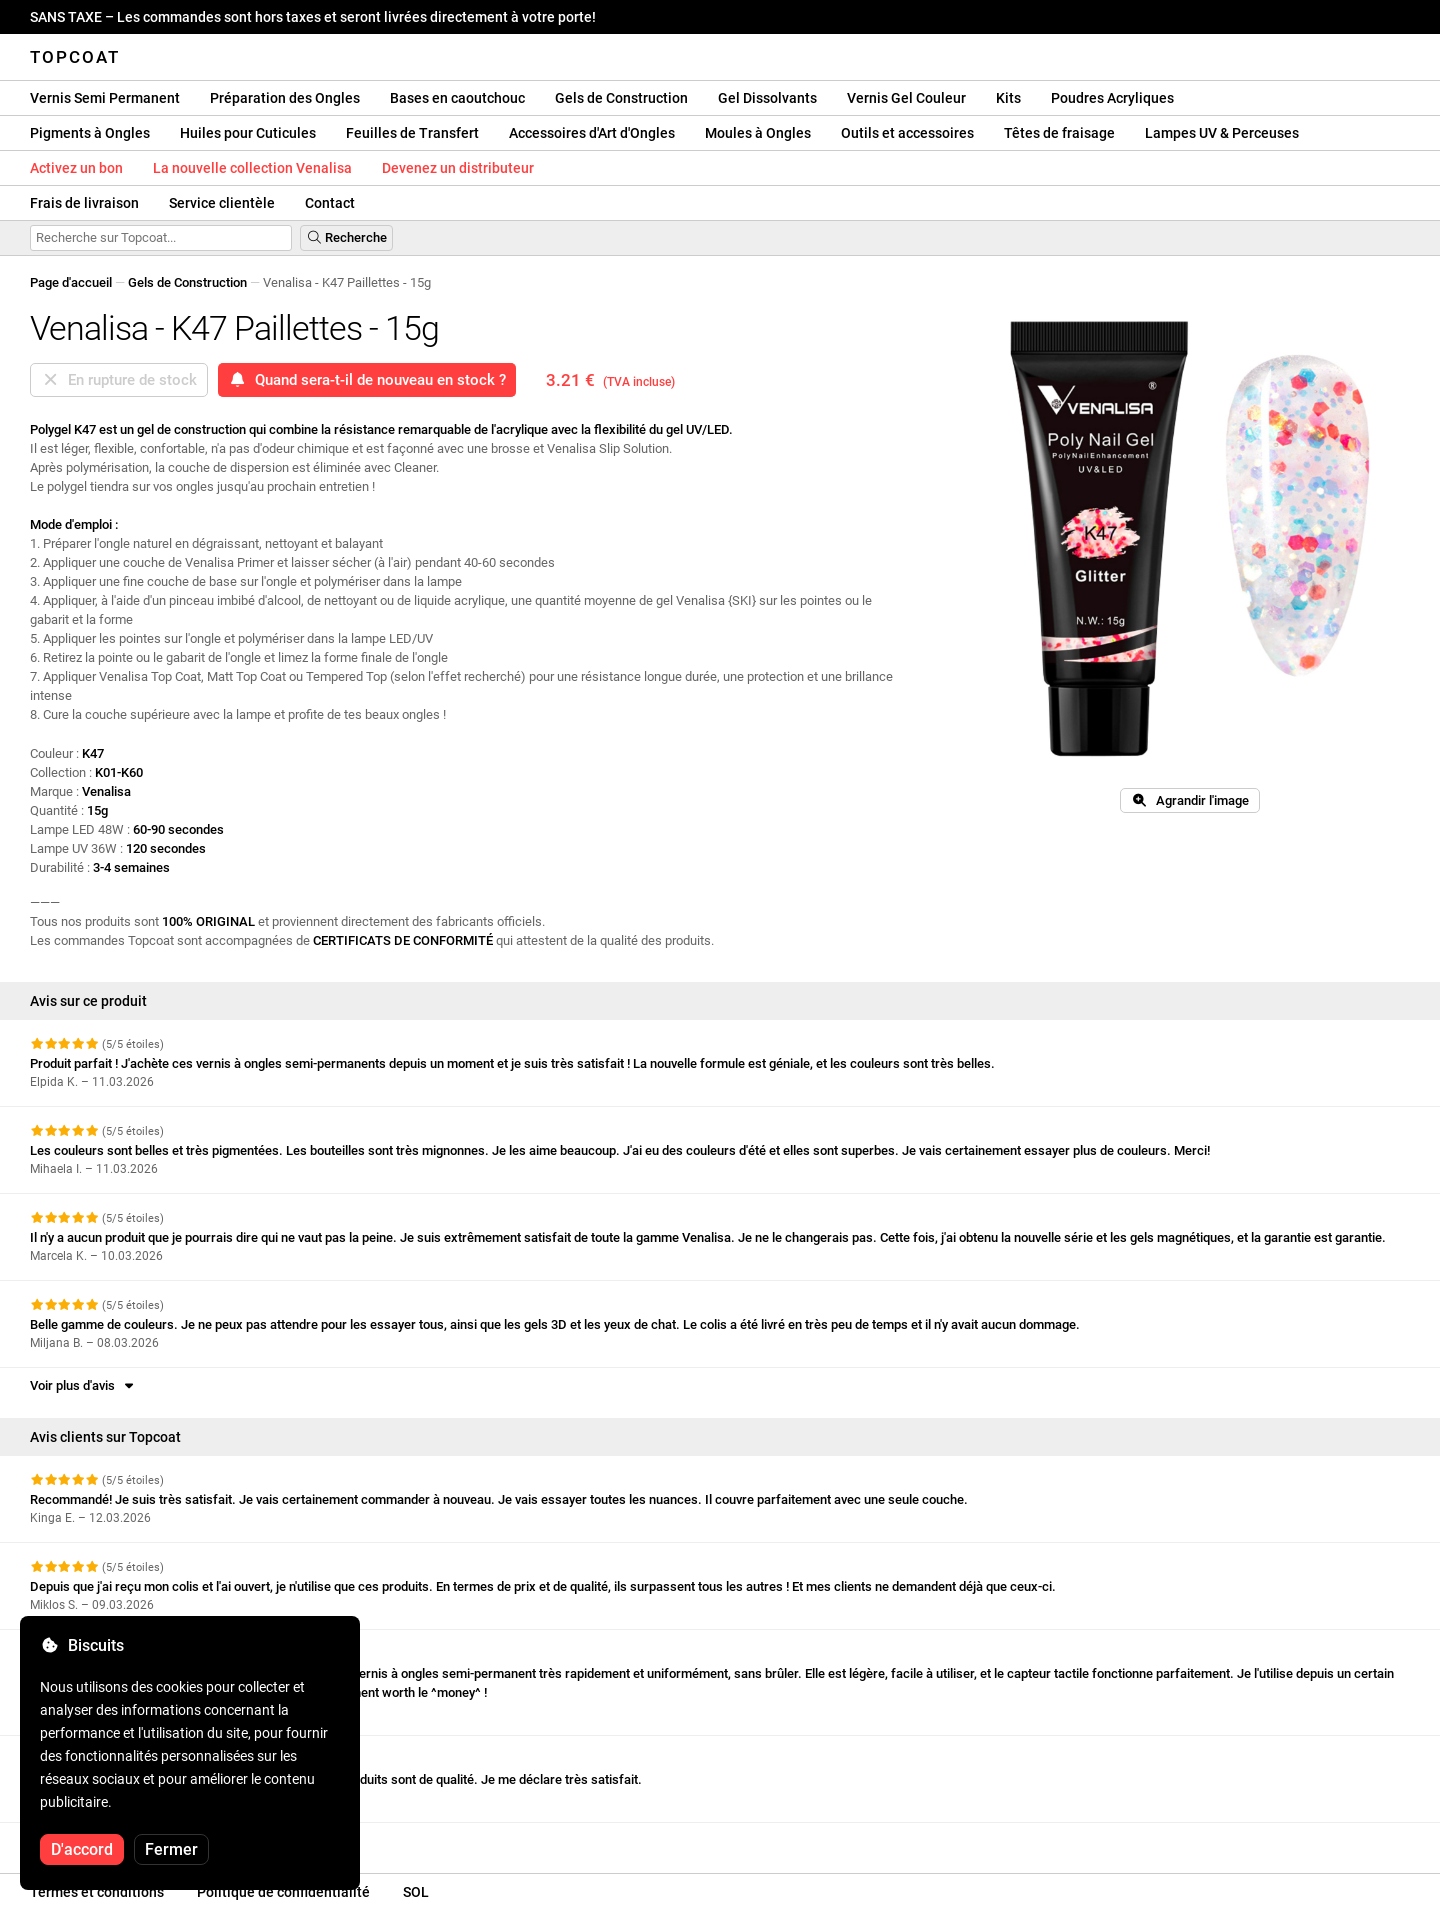 This screenshot has height=1910, width=1440. What do you see at coordinates (1222, 133) in the screenshot?
I see `Lampes UV & Perceuses` at bounding box center [1222, 133].